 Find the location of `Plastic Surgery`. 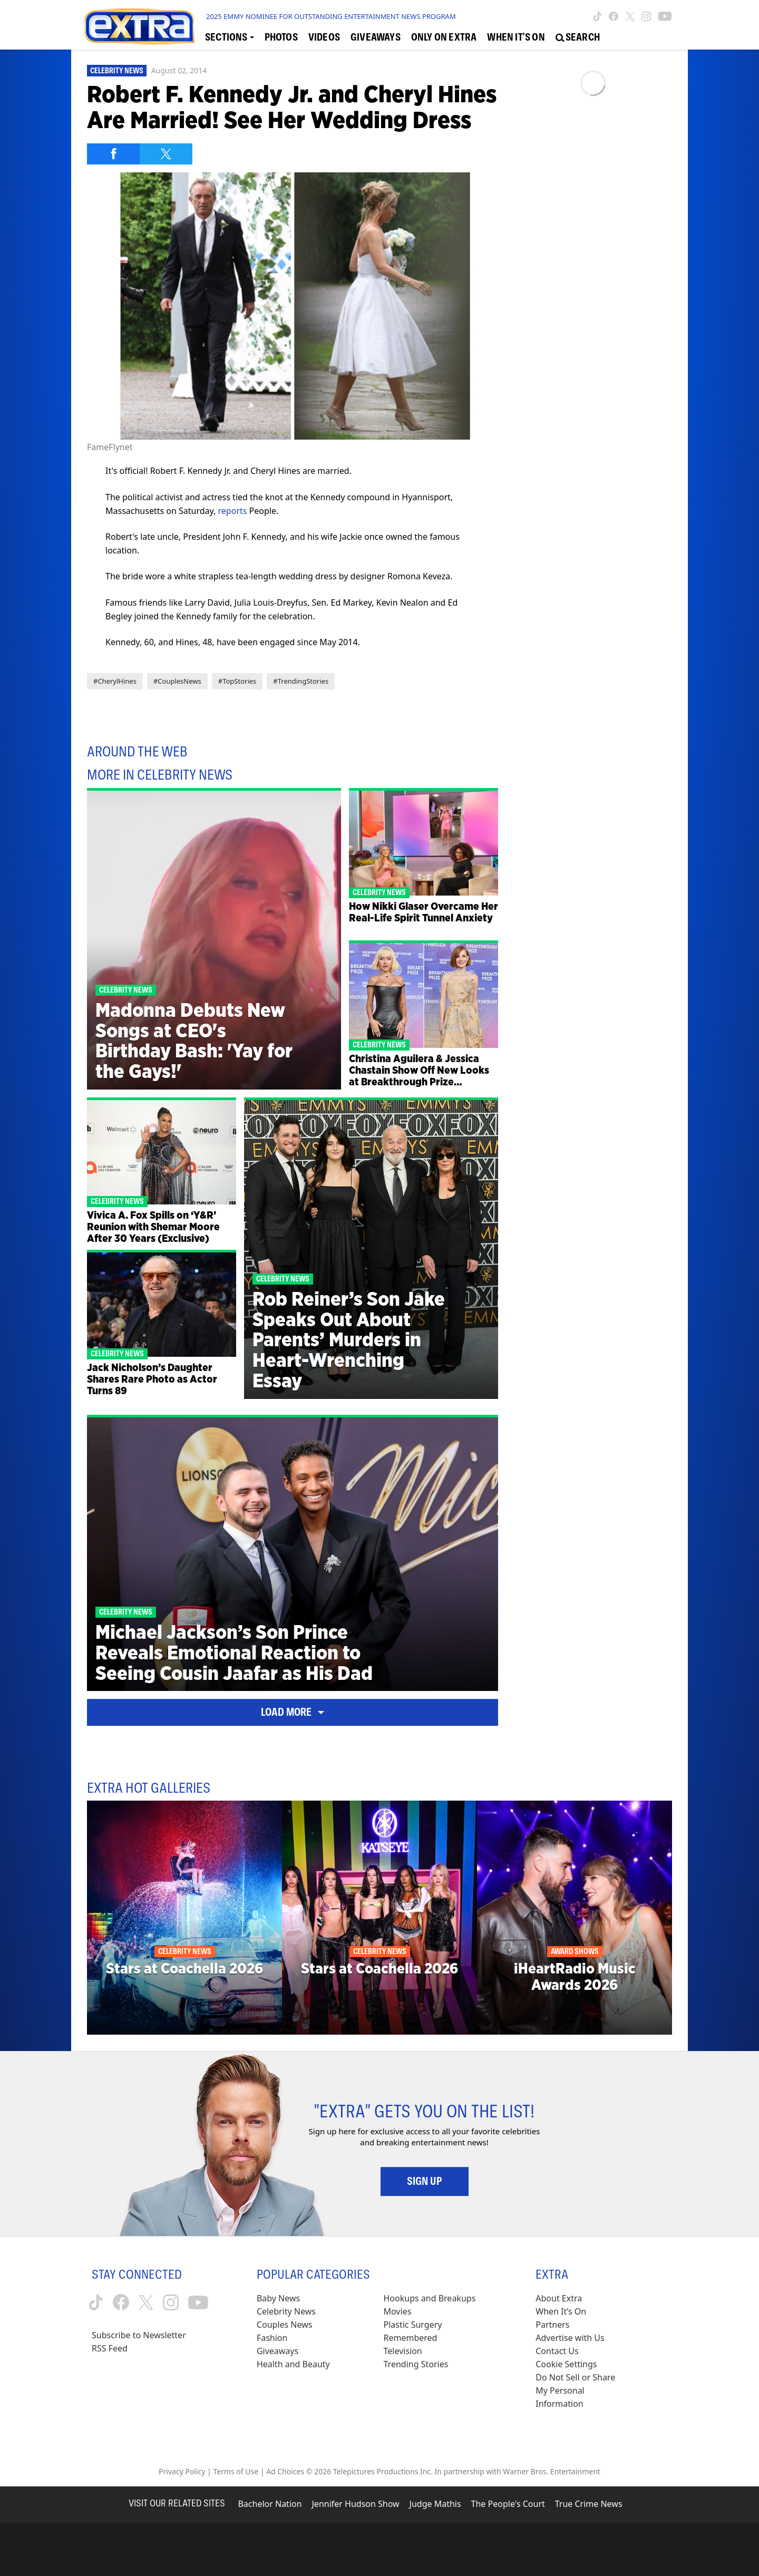

Plastic Surgery is located at coordinates (413, 2324).